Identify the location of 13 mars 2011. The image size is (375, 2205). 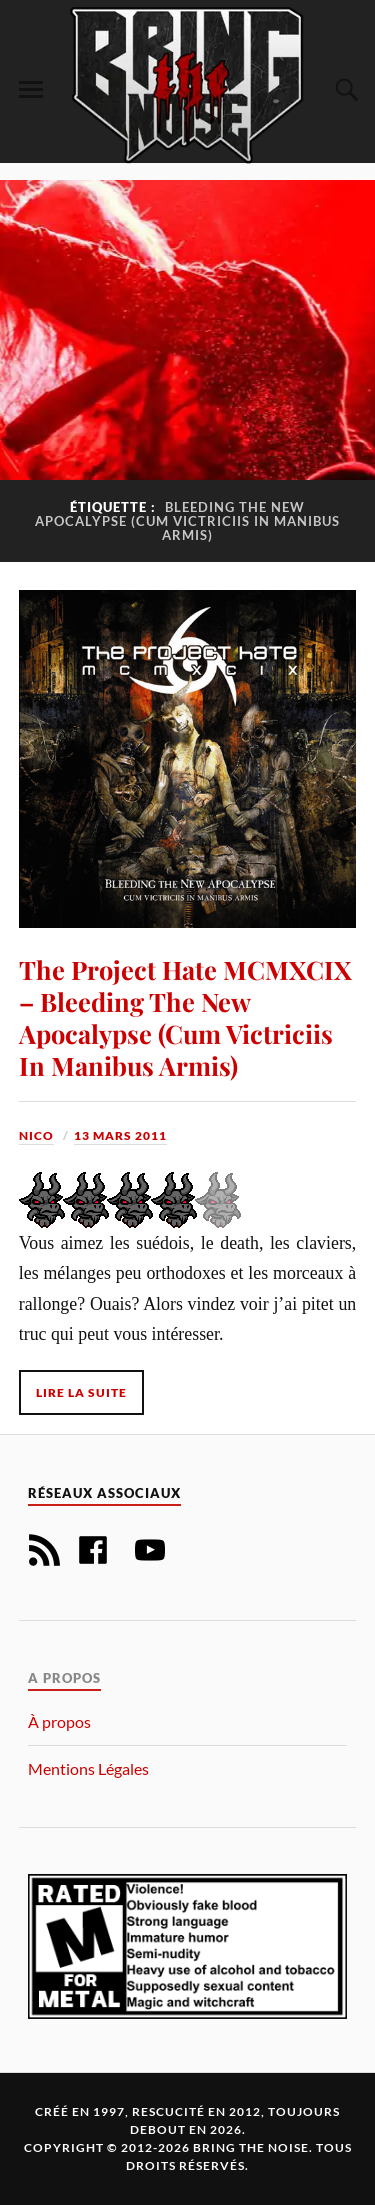
(120, 1135).